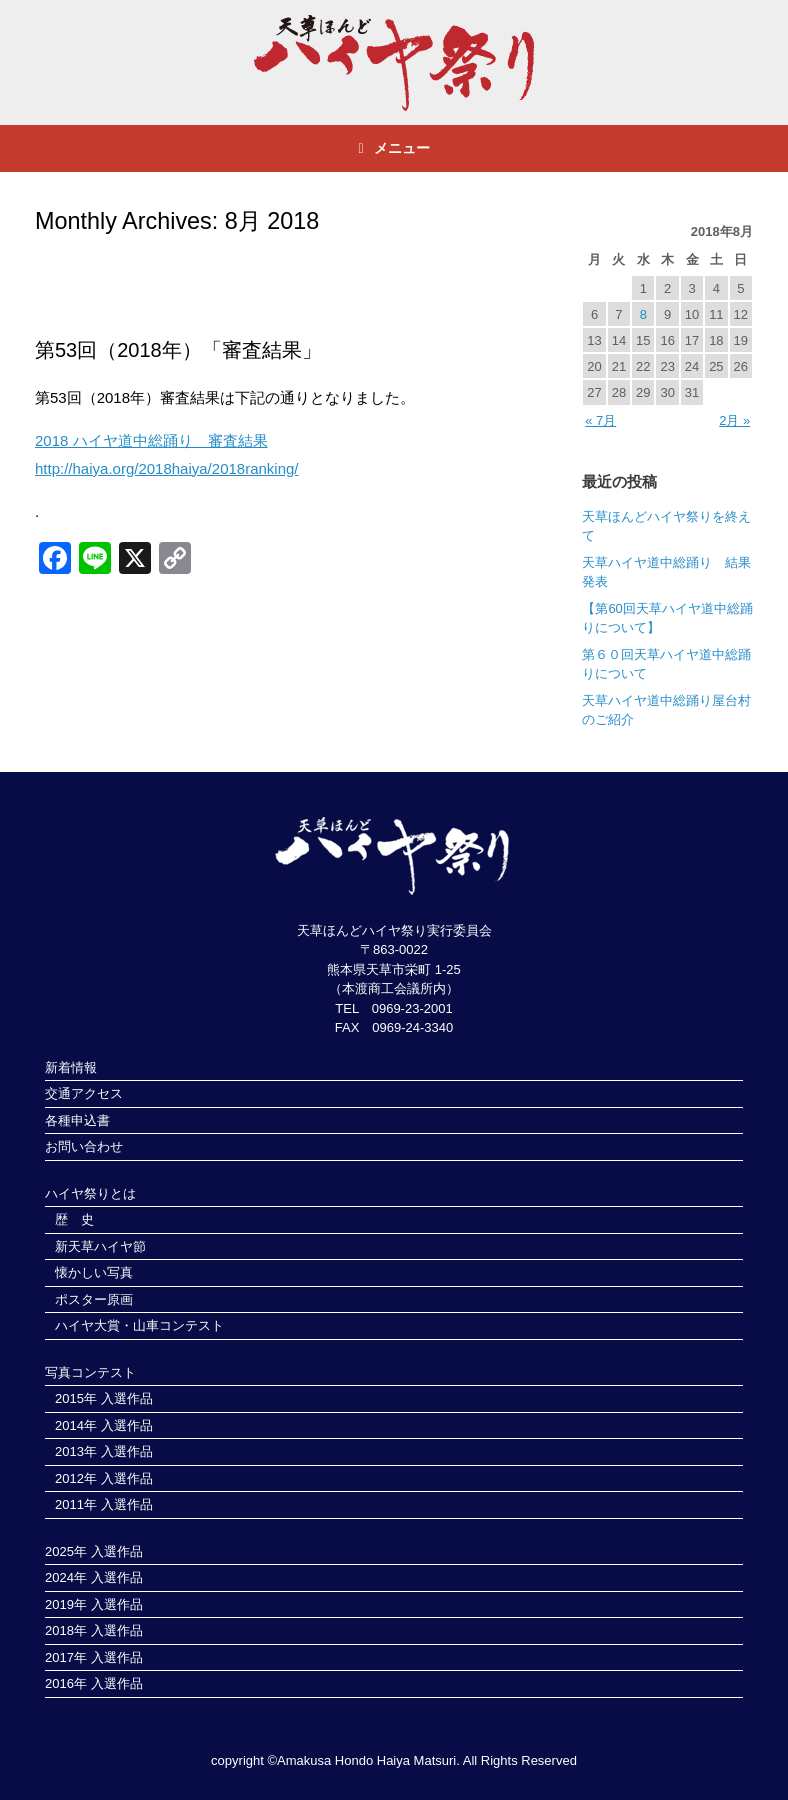  What do you see at coordinates (77, 1120) in the screenshot?
I see `各種申込書` at bounding box center [77, 1120].